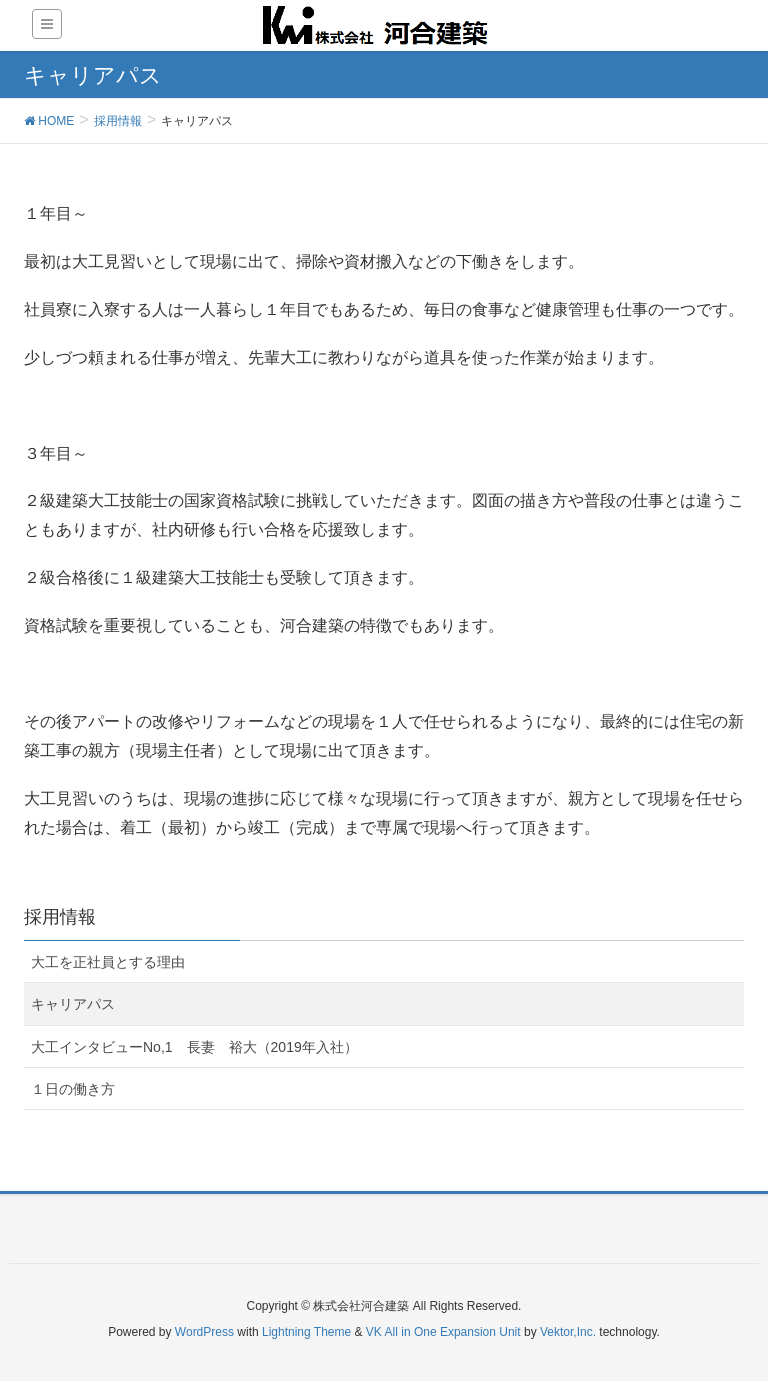 This screenshot has width=768, height=1383. What do you see at coordinates (73, 1004) in the screenshot?
I see `キャリアパス` at bounding box center [73, 1004].